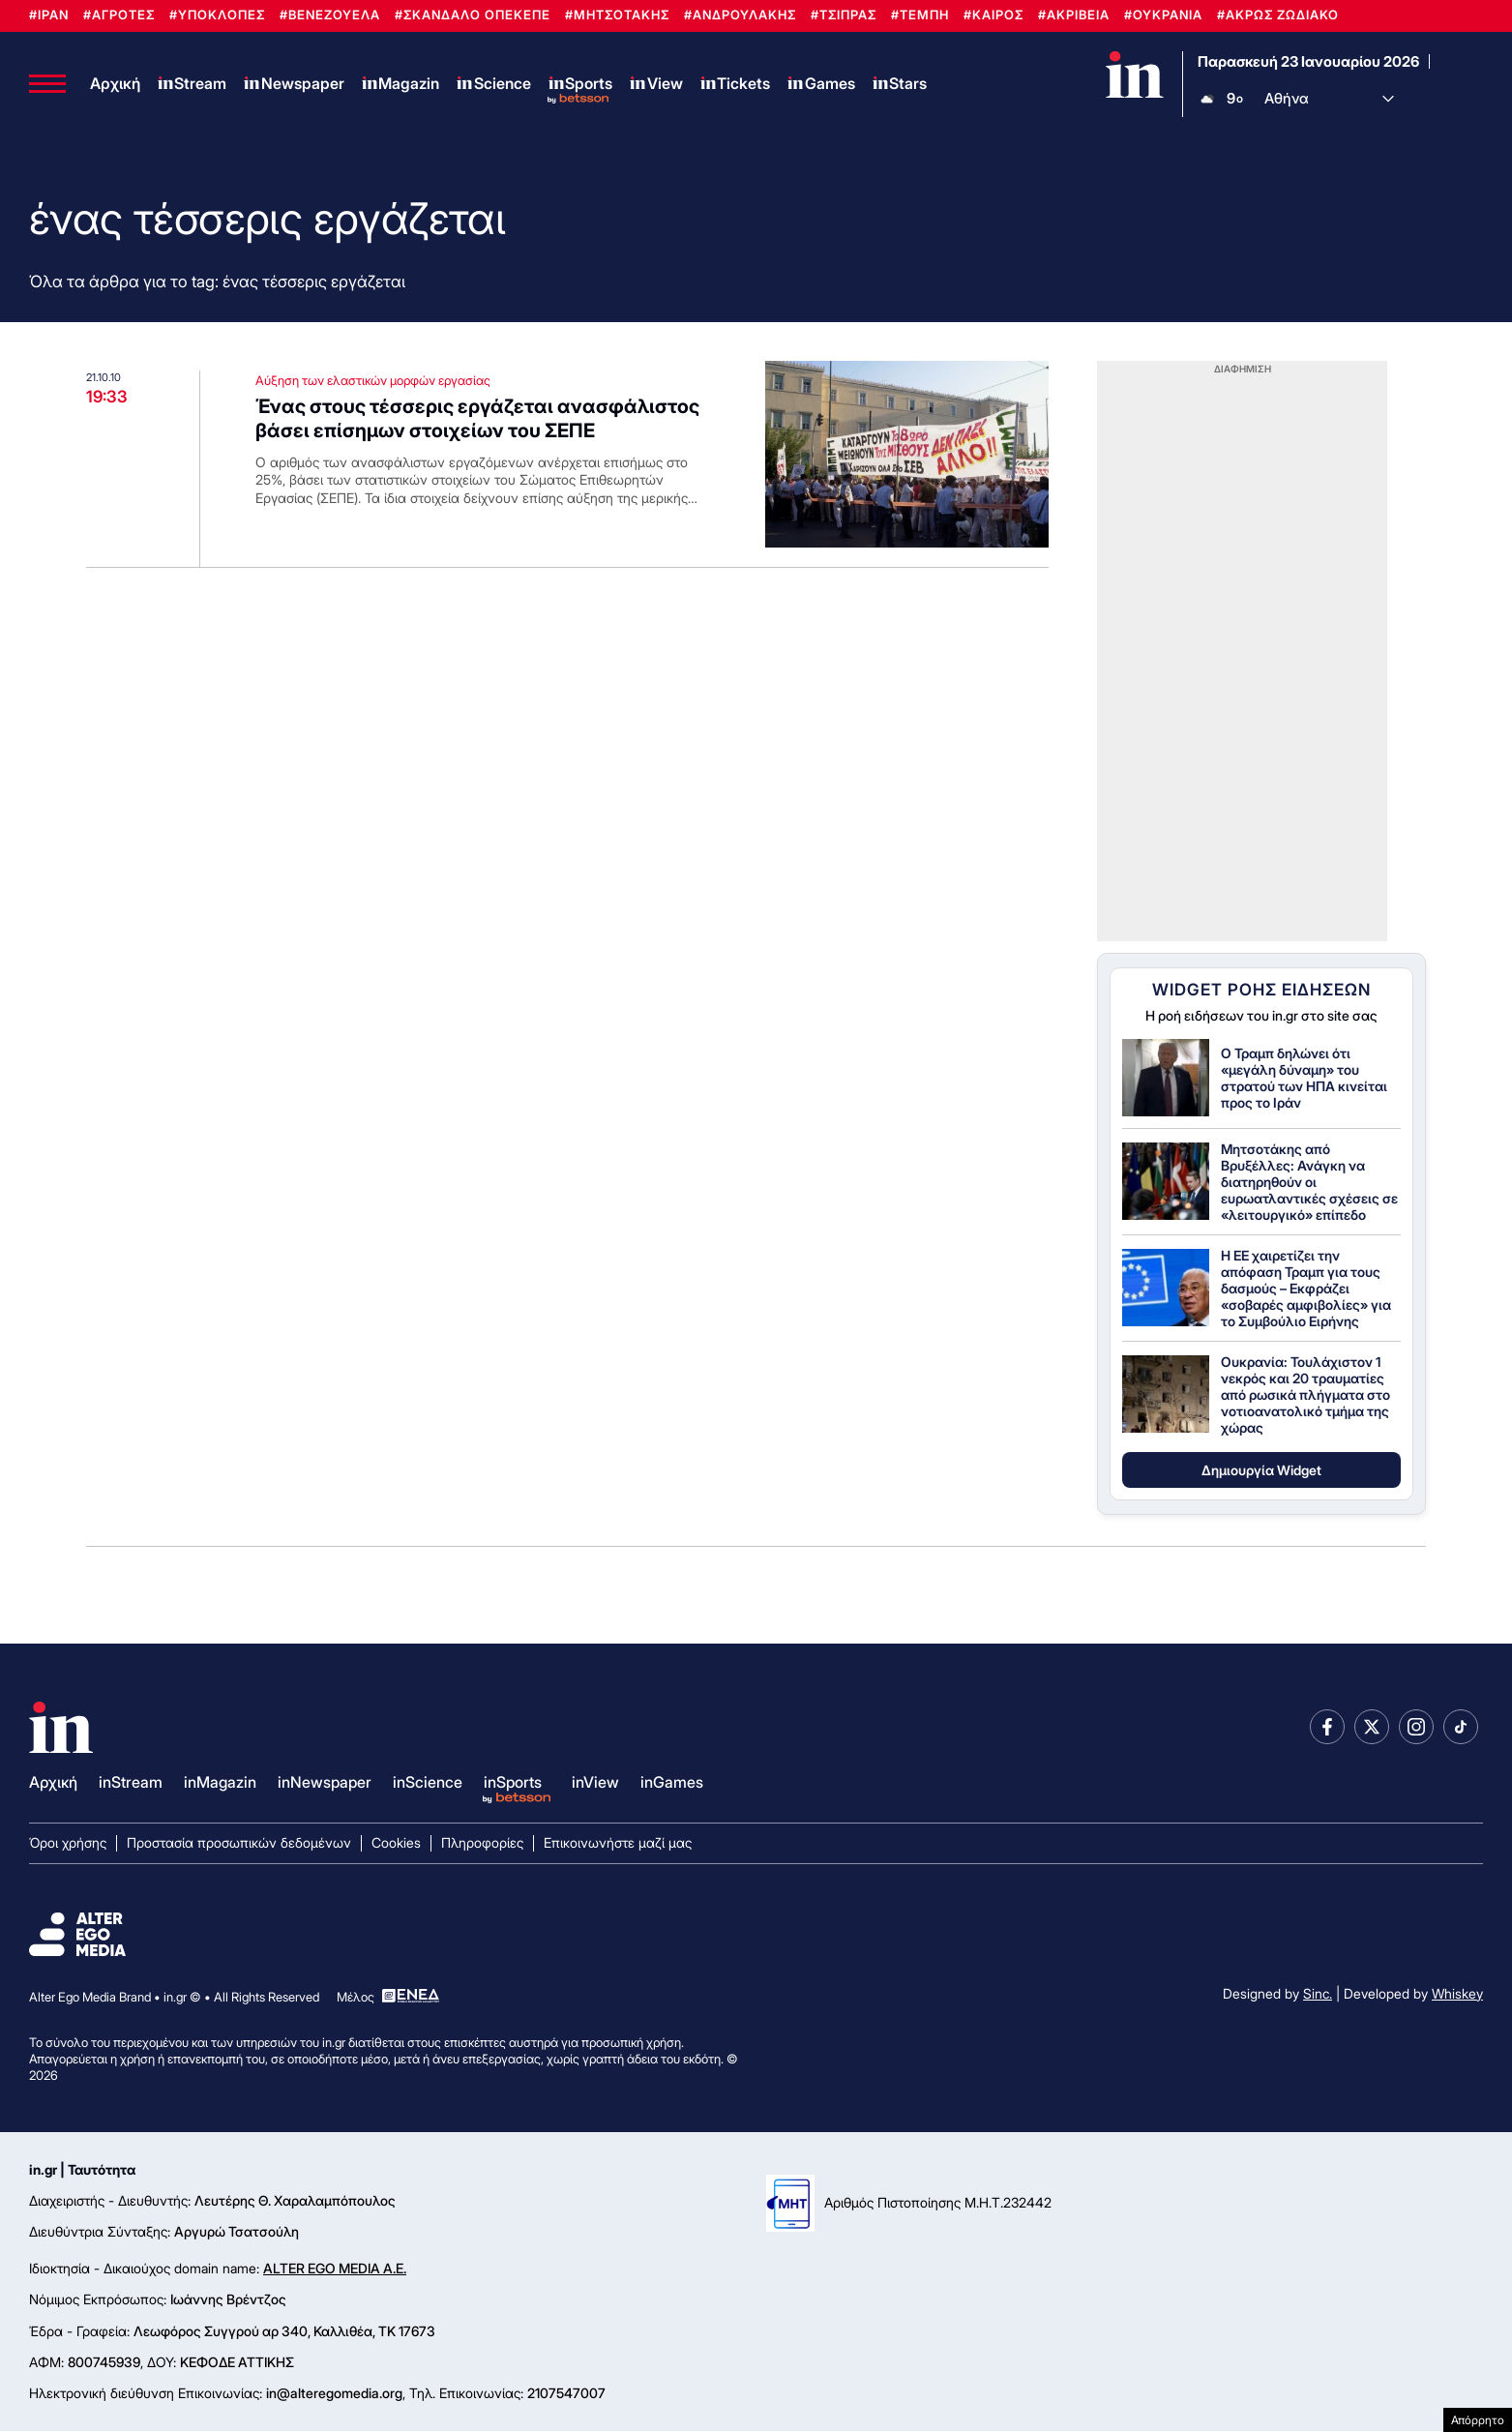 This screenshot has height=2432, width=1512. I want to click on ALTER EGO MEDIA A.E., so click(334, 2269).